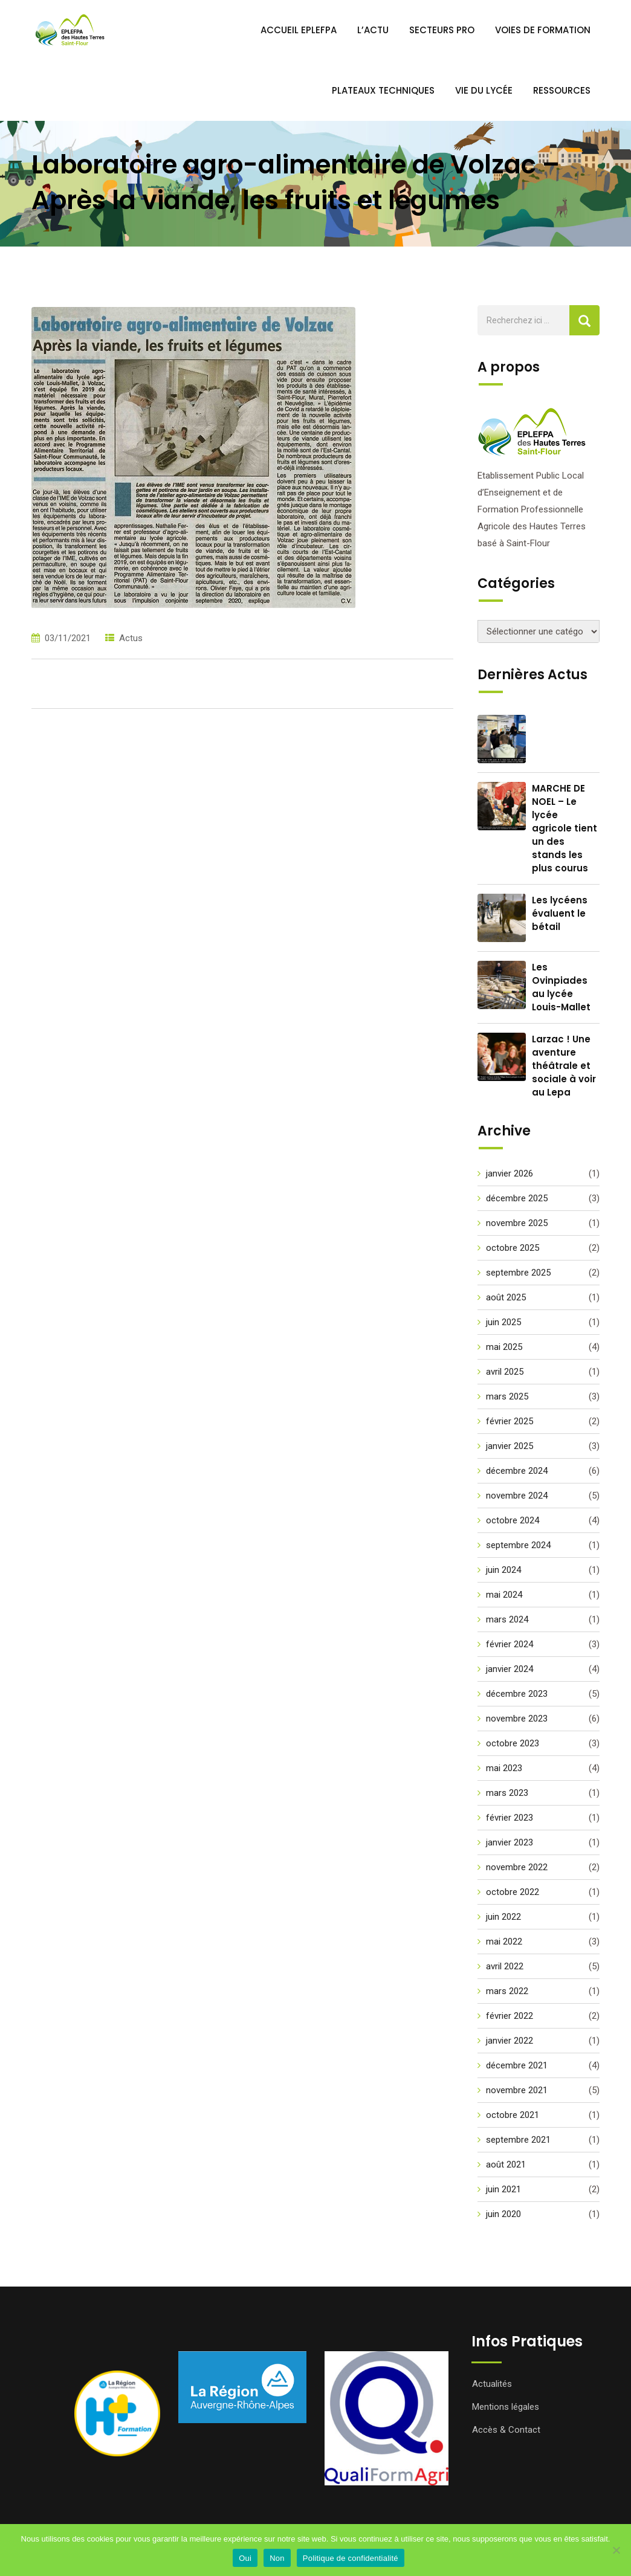 The width and height of the screenshot is (631, 2576). Describe the element at coordinates (564, 828) in the screenshot. I see `MARCHE DE NOEL – Le lycée agricole tient un des stands les plus courus` at that location.